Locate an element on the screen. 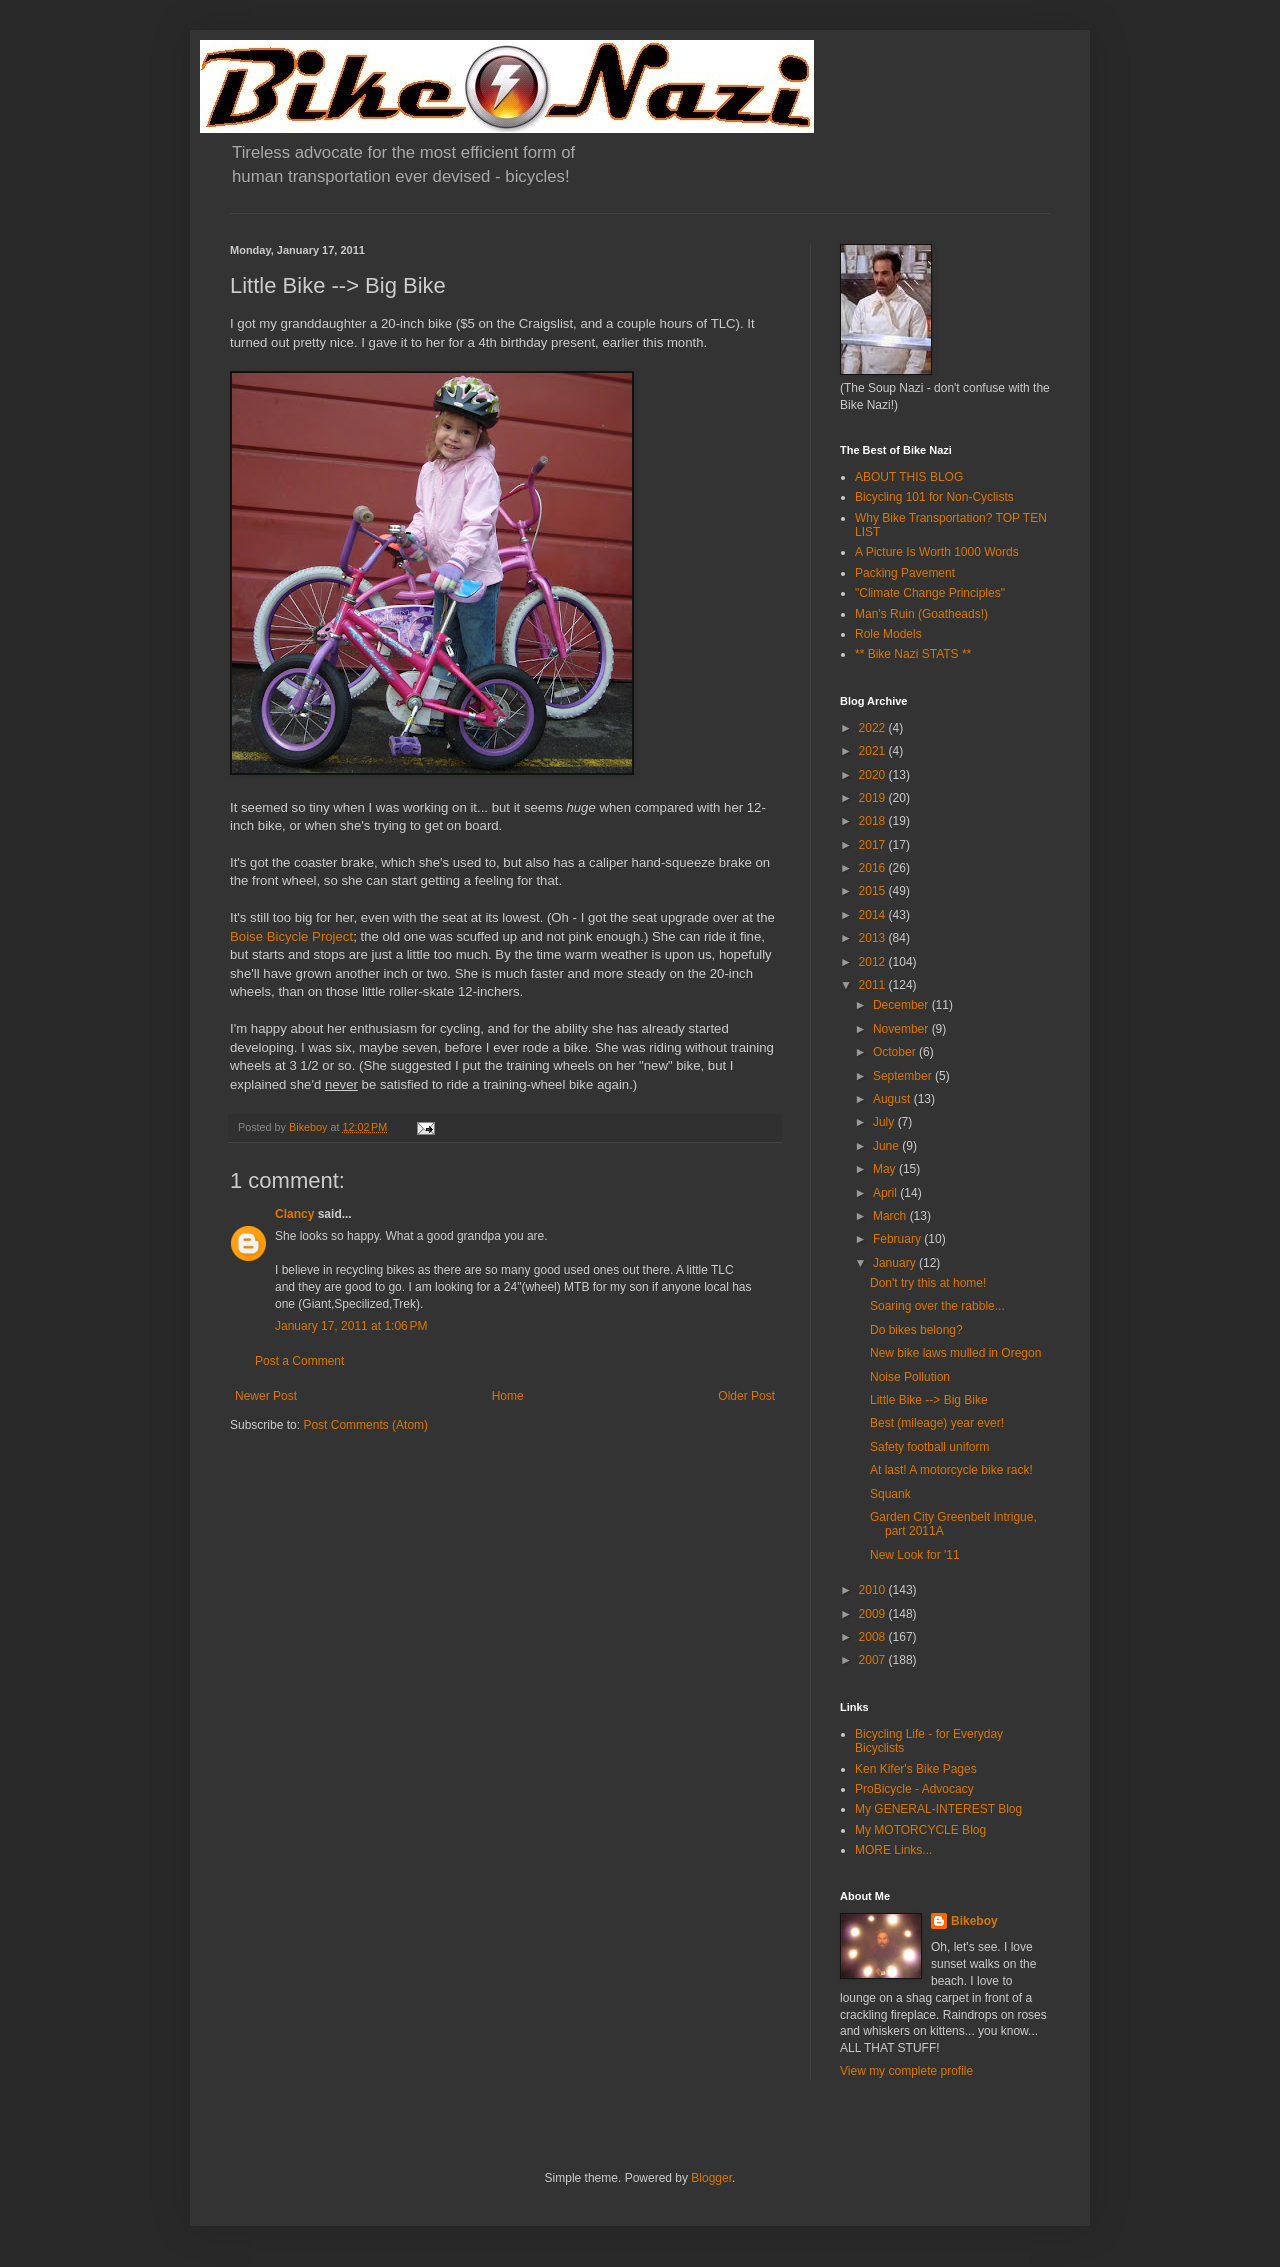 The height and width of the screenshot is (2267, 1280). 2008 is located at coordinates (874, 1637).